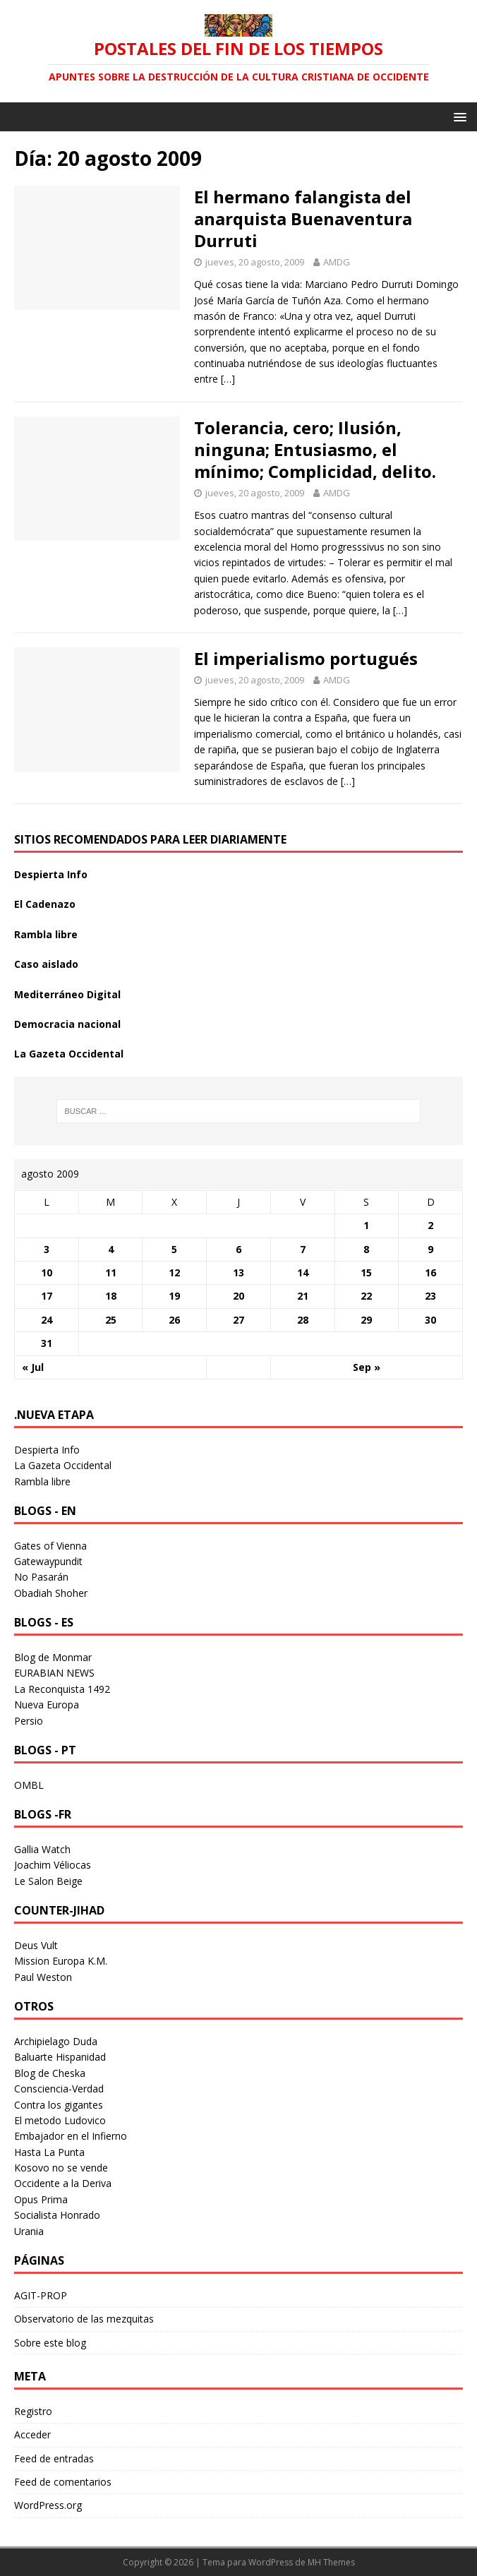 Image resolution: width=477 pixels, height=2576 pixels. Describe the element at coordinates (46, 1319) in the screenshot. I see `24 [Entradas publicadas el 24 August 2009]` at that location.